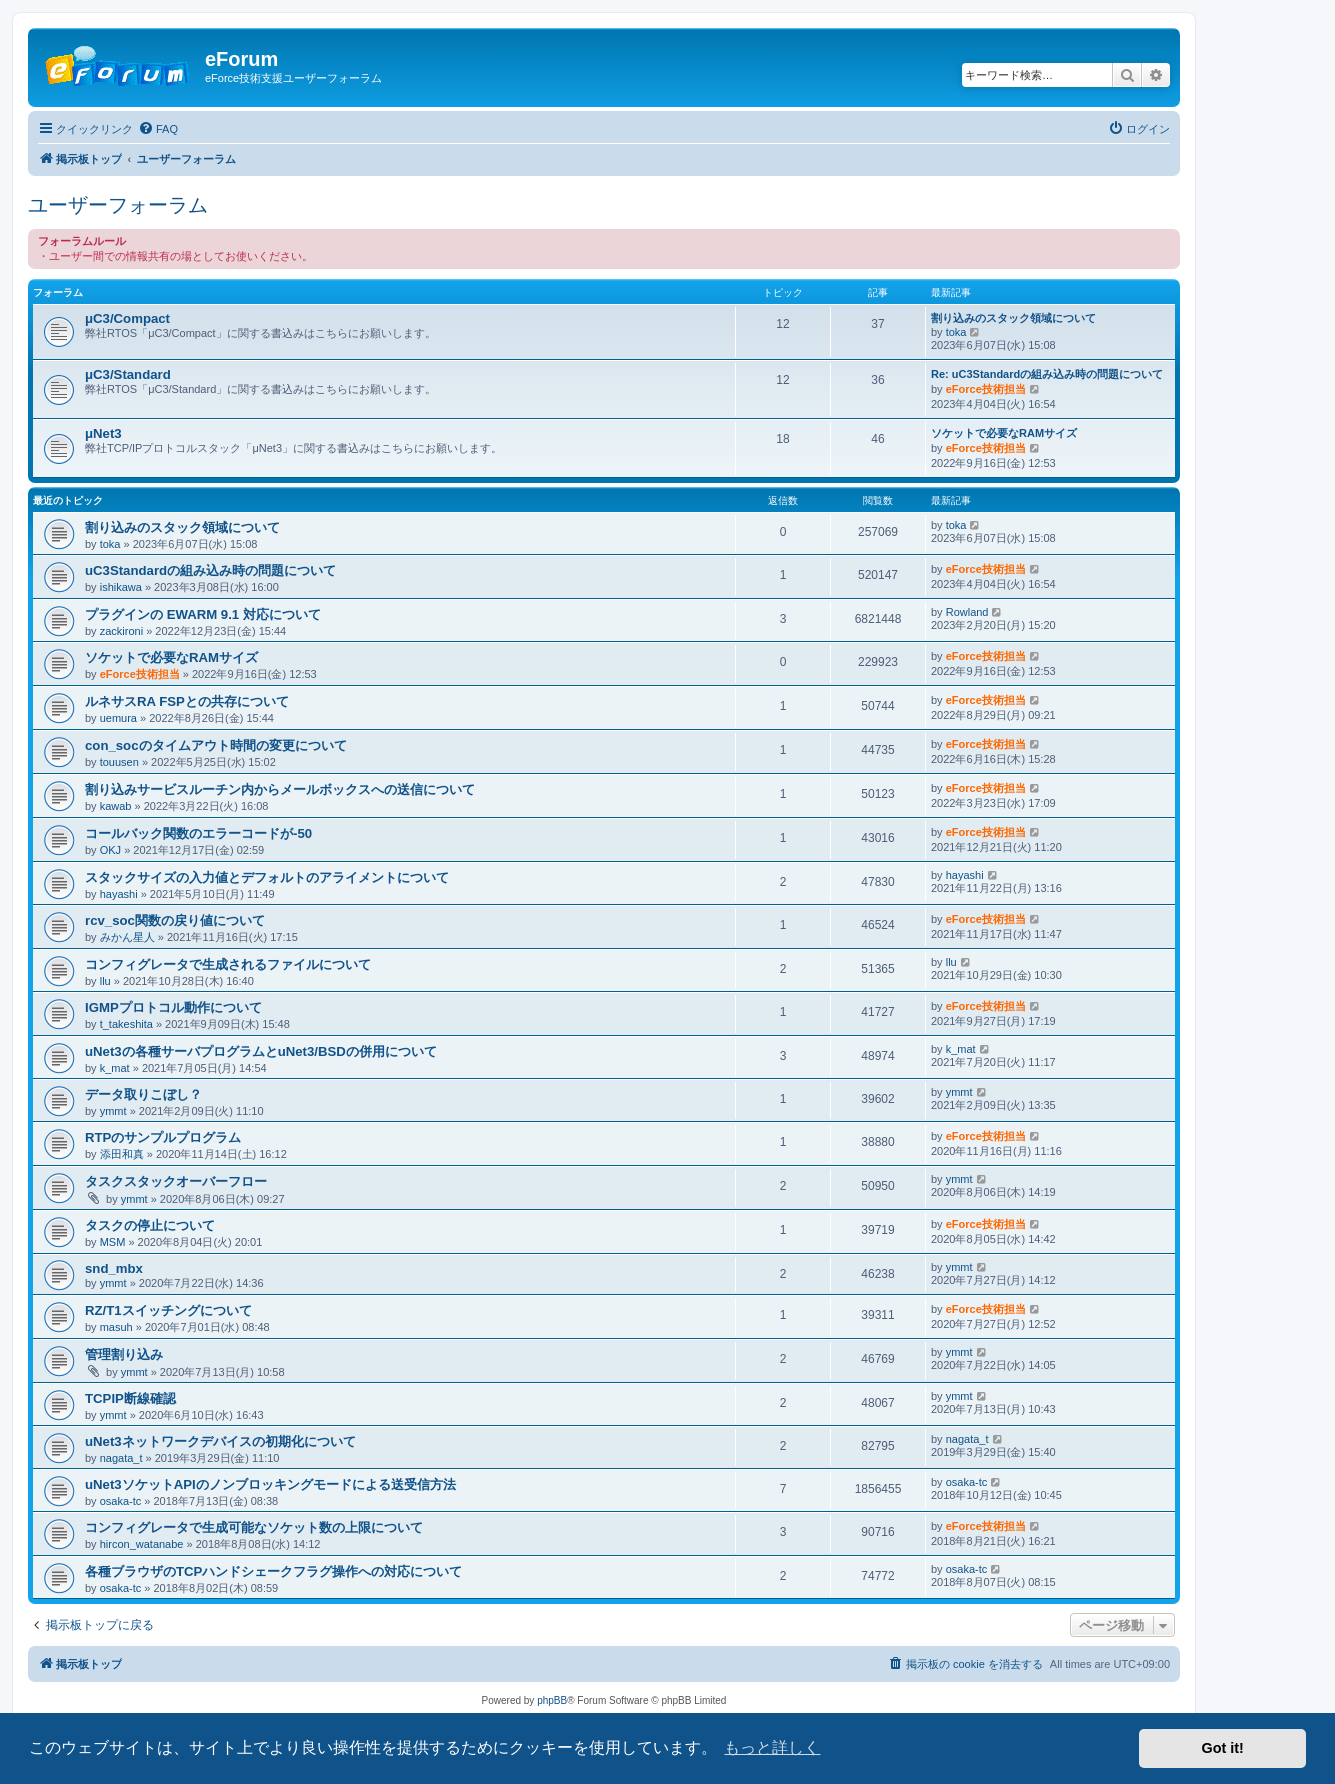  What do you see at coordinates (228, 964) in the screenshot?
I see `コンフィグレータで生成されるファイルについて` at bounding box center [228, 964].